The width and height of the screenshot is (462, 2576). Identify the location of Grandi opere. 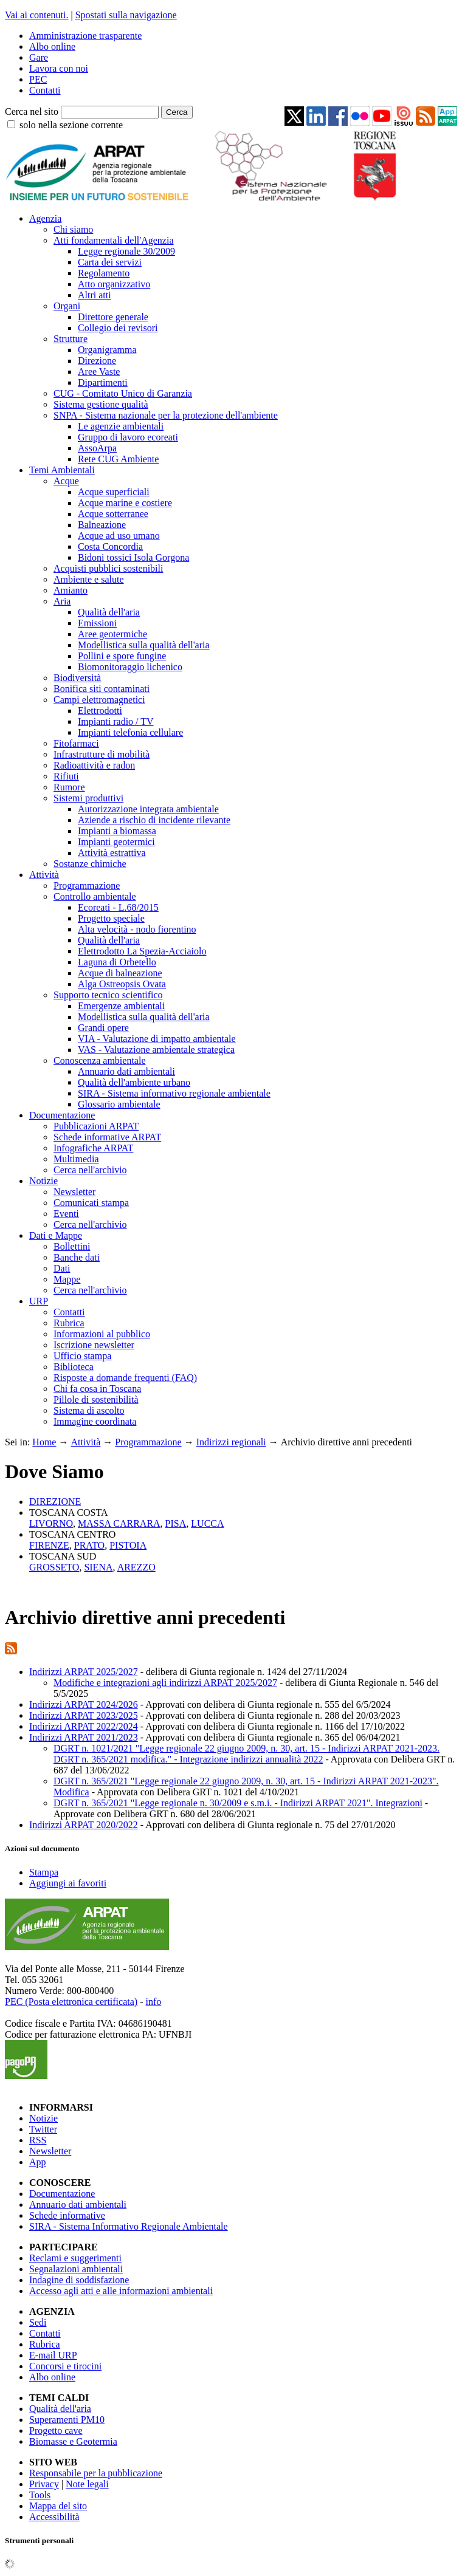
(103, 1028).